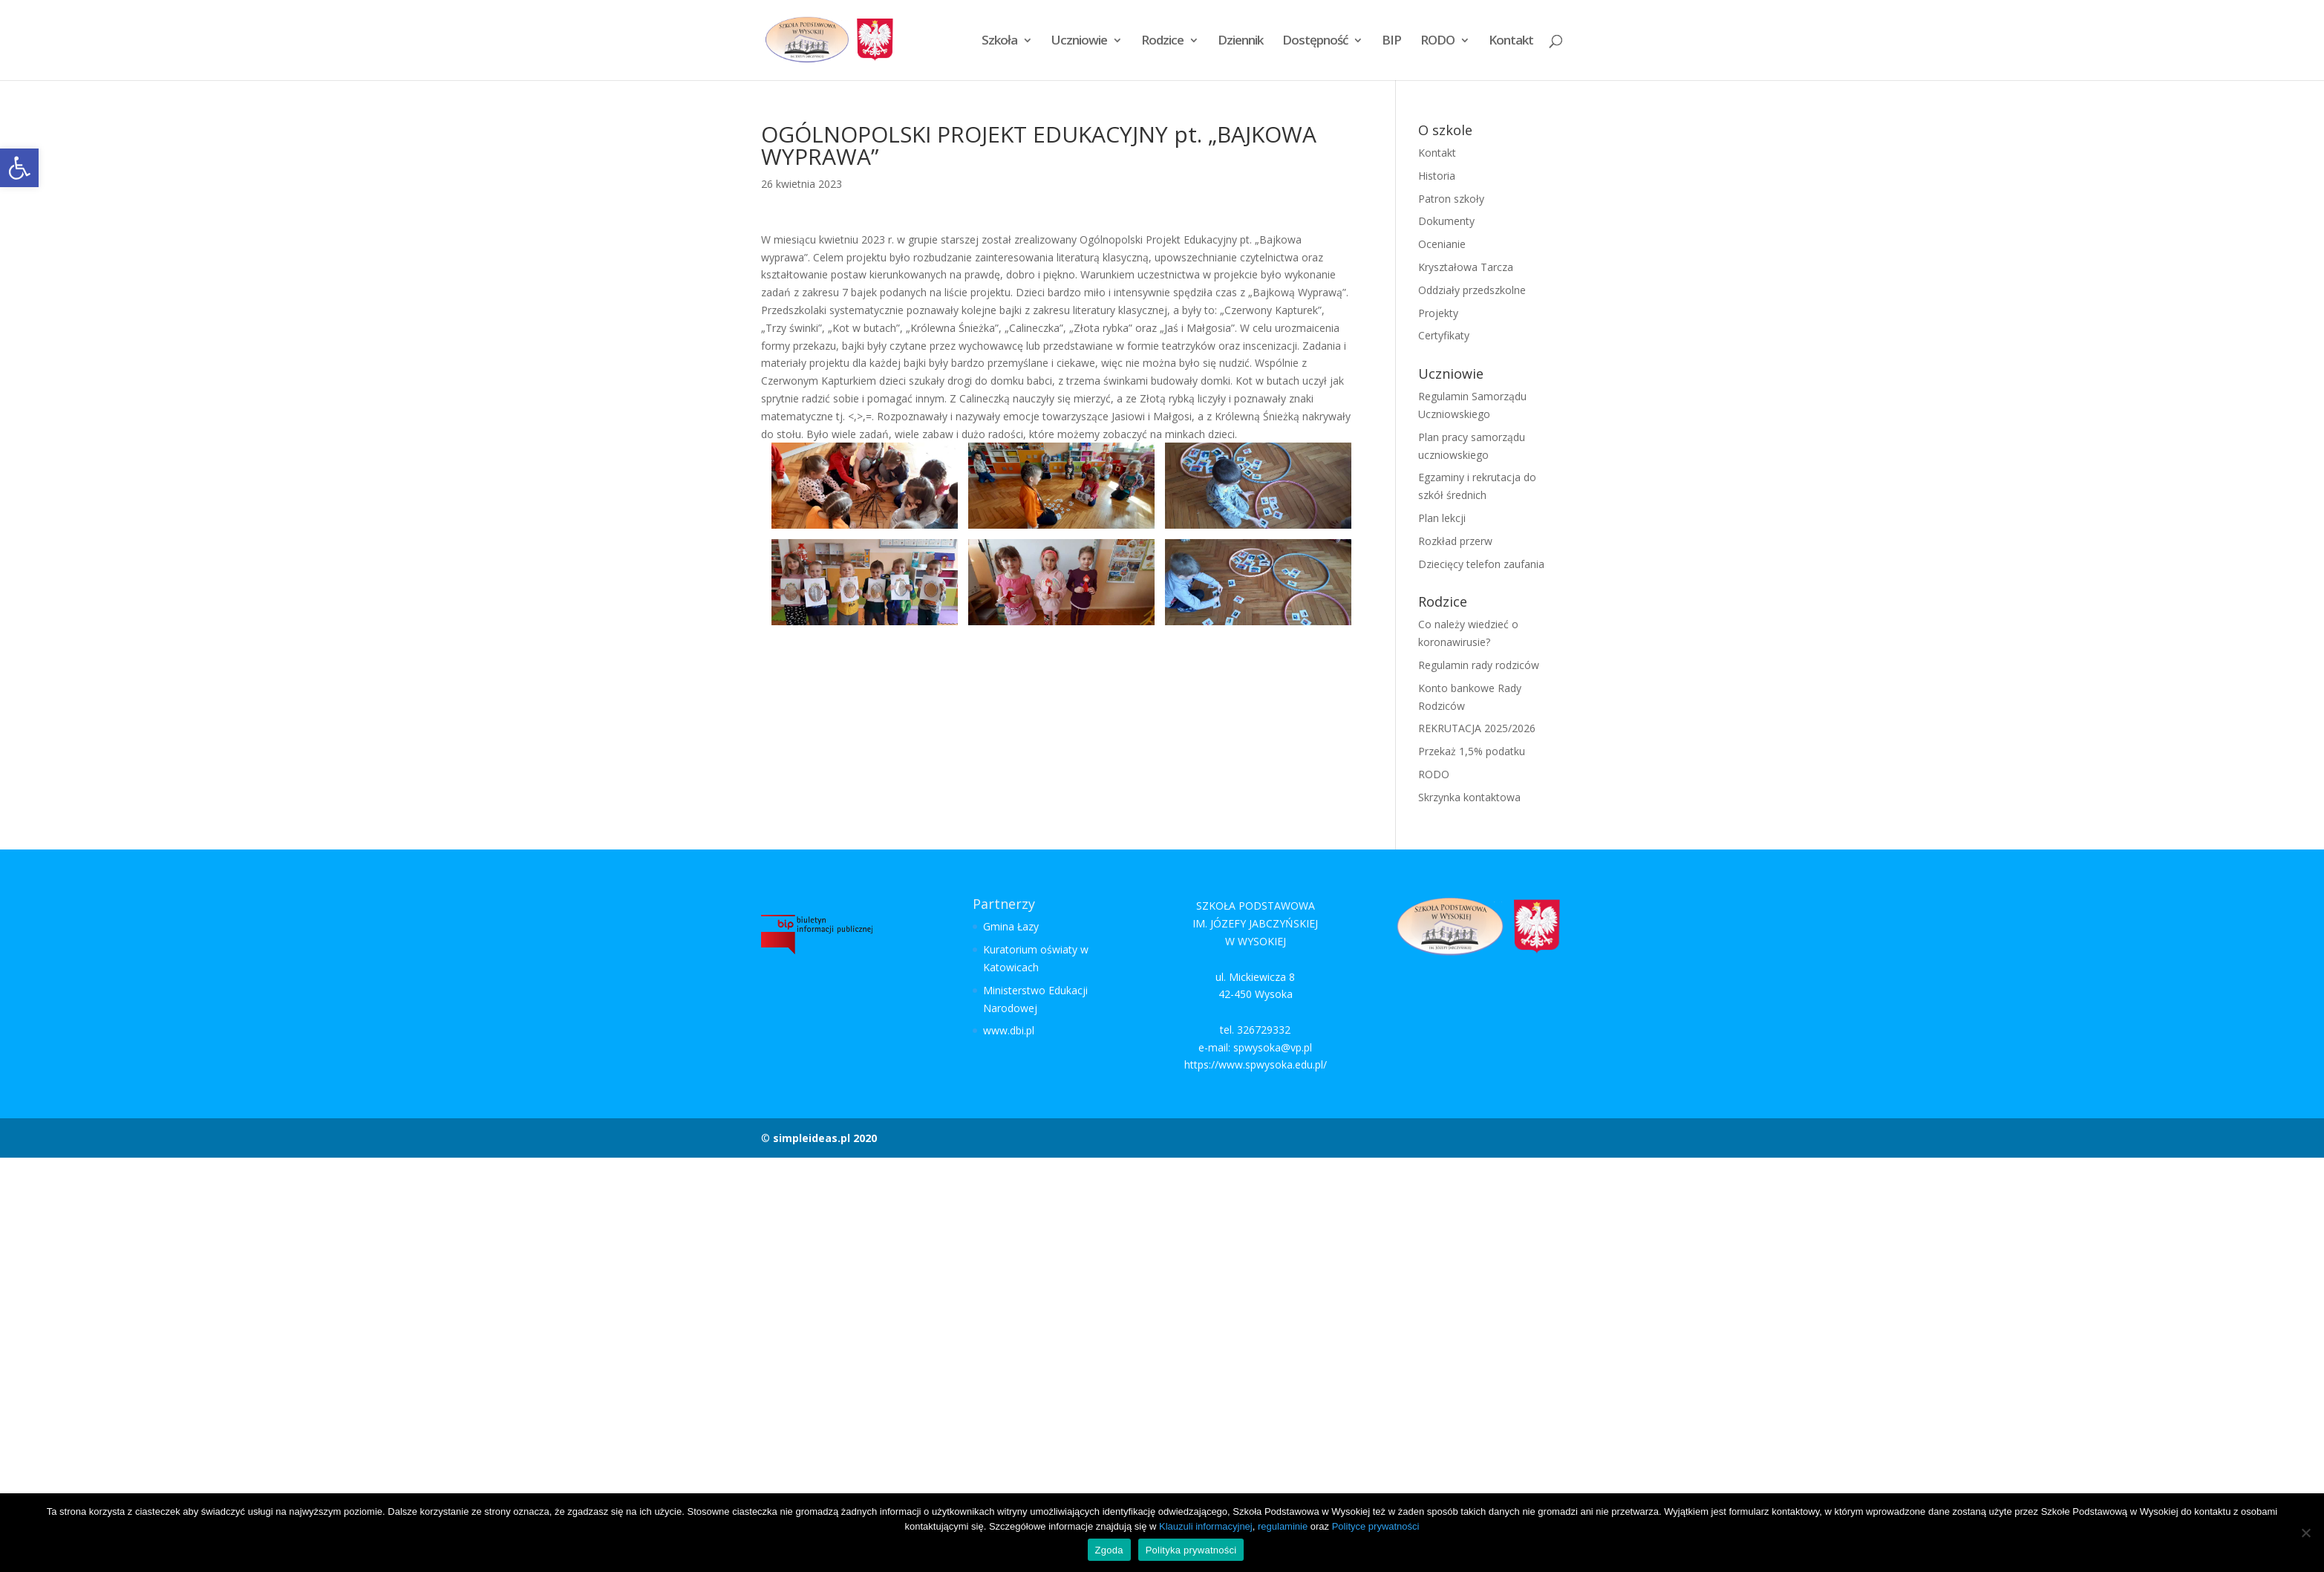 The image size is (2324, 1572). I want to click on Rozkład przerw, so click(1455, 541).